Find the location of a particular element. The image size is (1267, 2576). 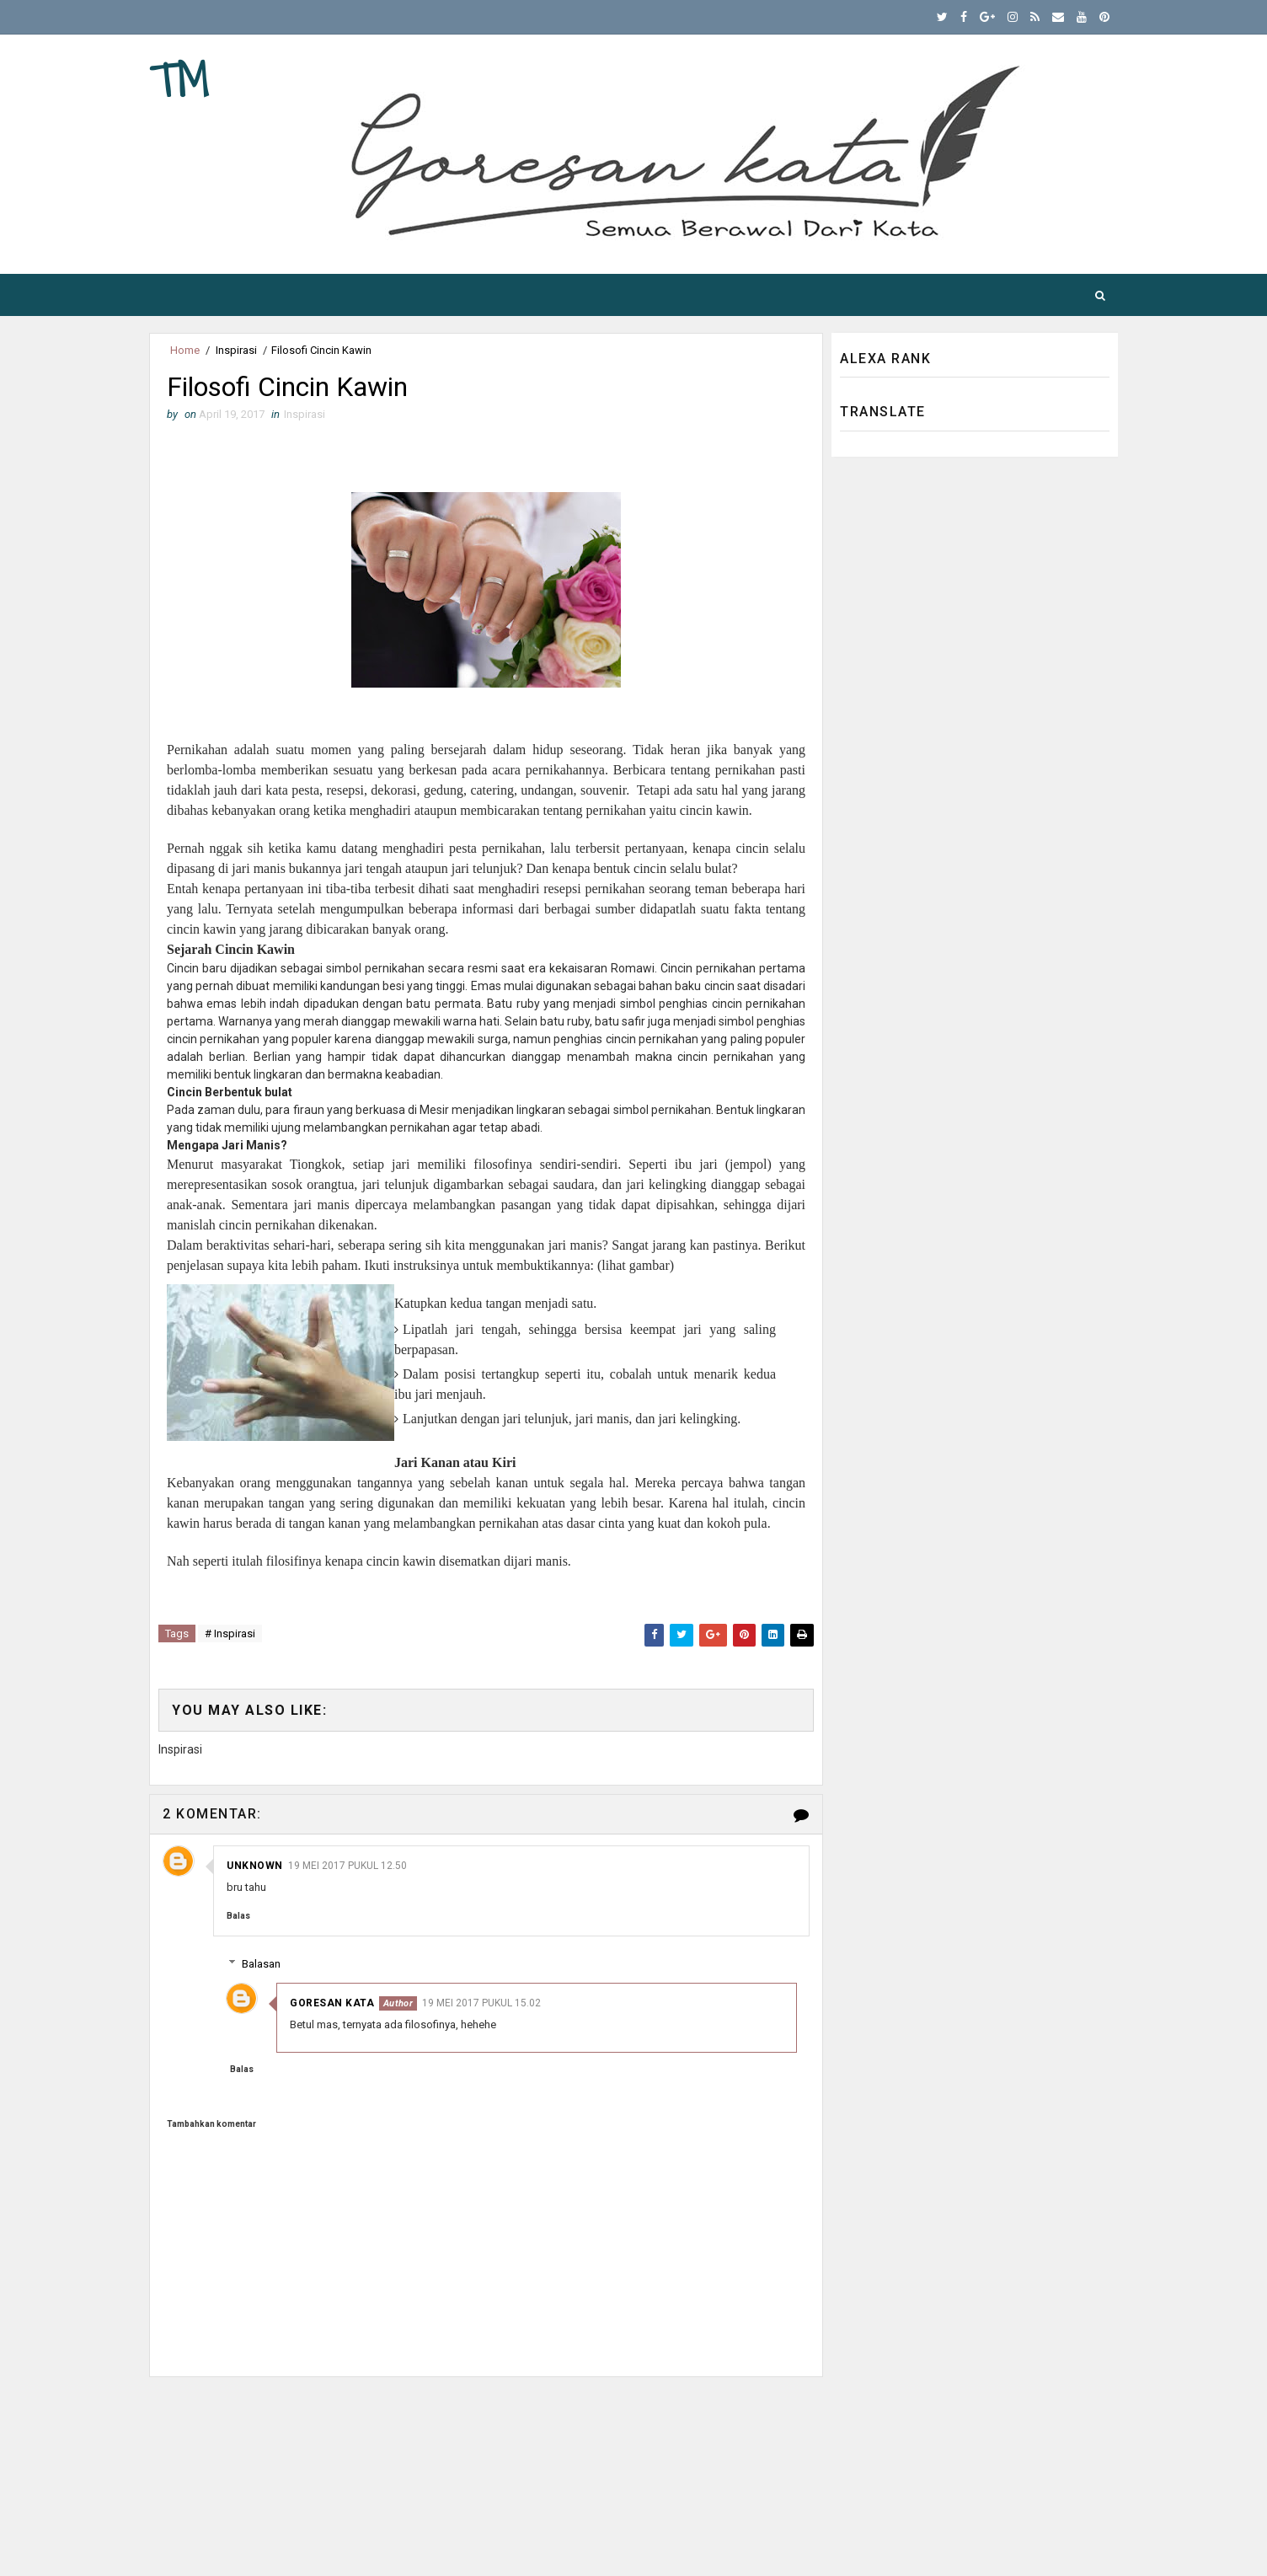

Balasan is located at coordinates (261, 1963).